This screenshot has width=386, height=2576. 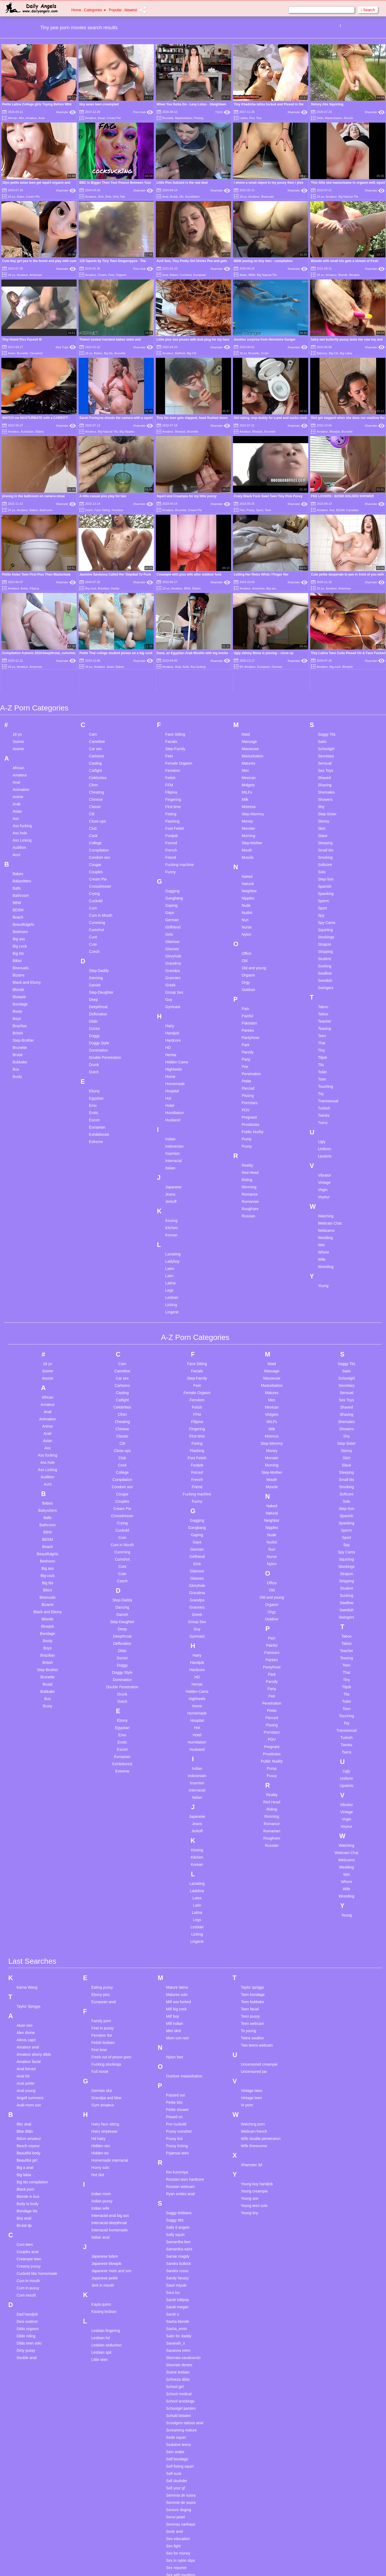 What do you see at coordinates (76, 10) in the screenshot?
I see `Home` at bounding box center [76, 10].